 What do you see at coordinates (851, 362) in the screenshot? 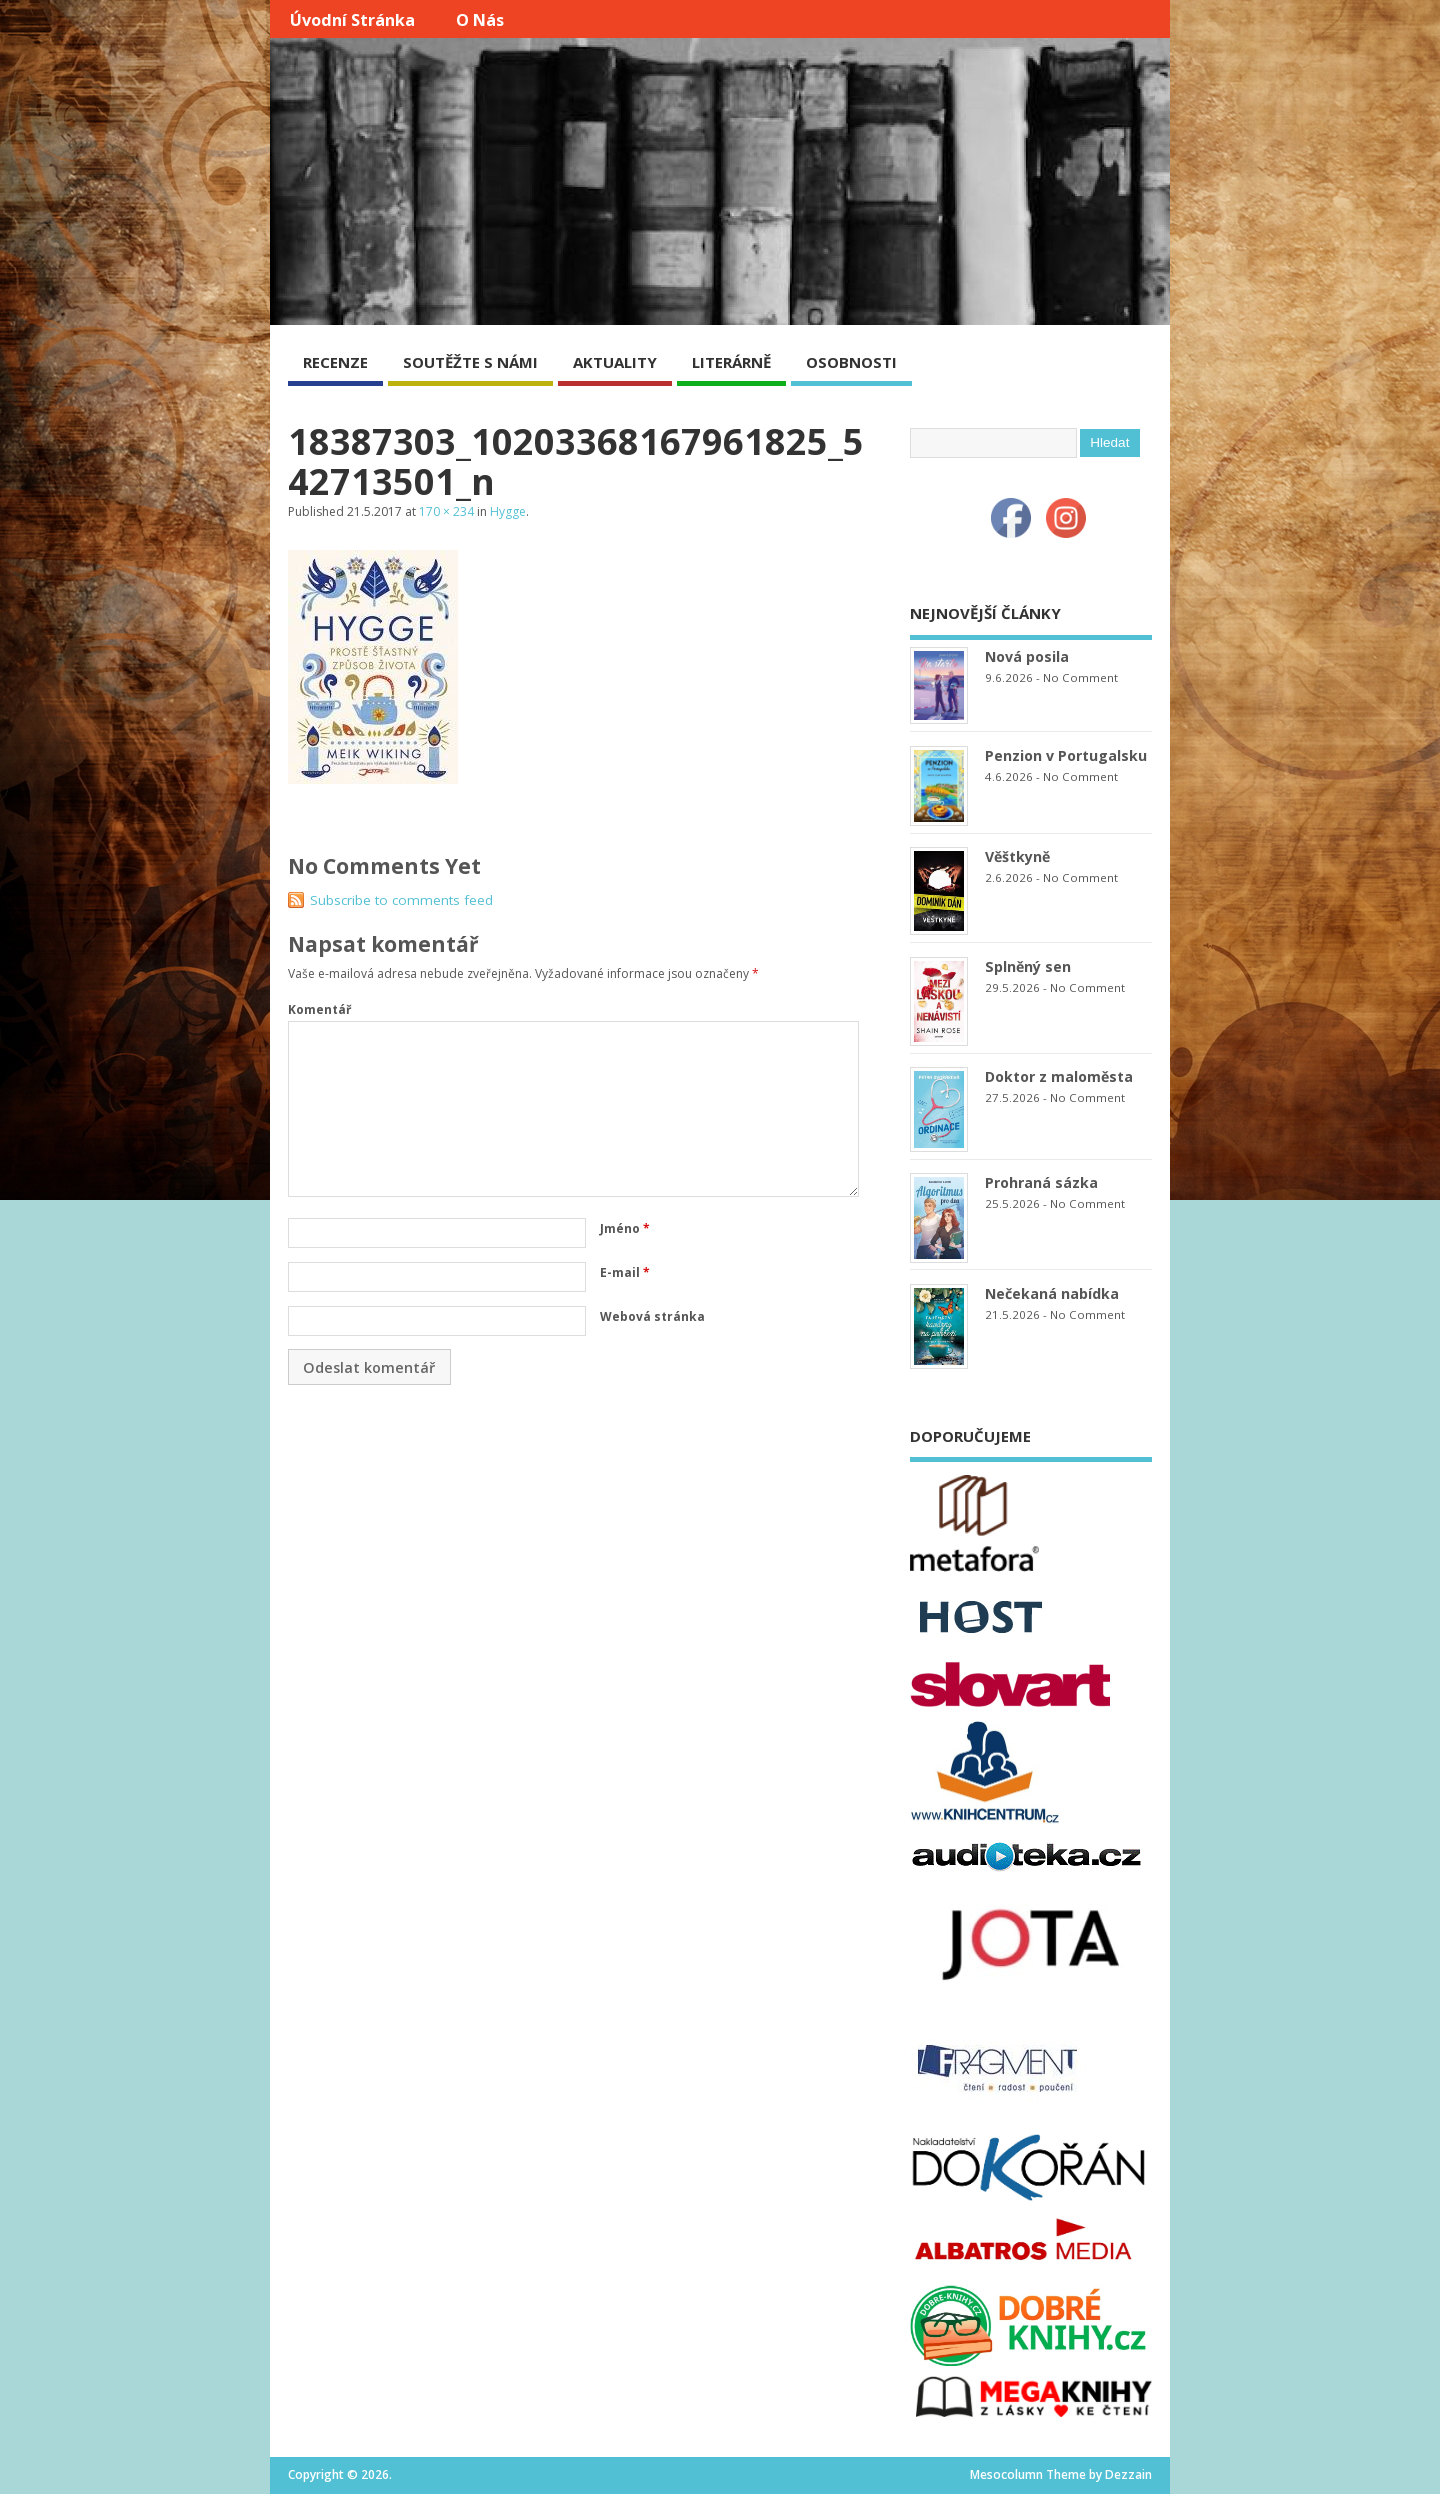
I see `OSOBNOSTI` at bounding box center [851, 362].